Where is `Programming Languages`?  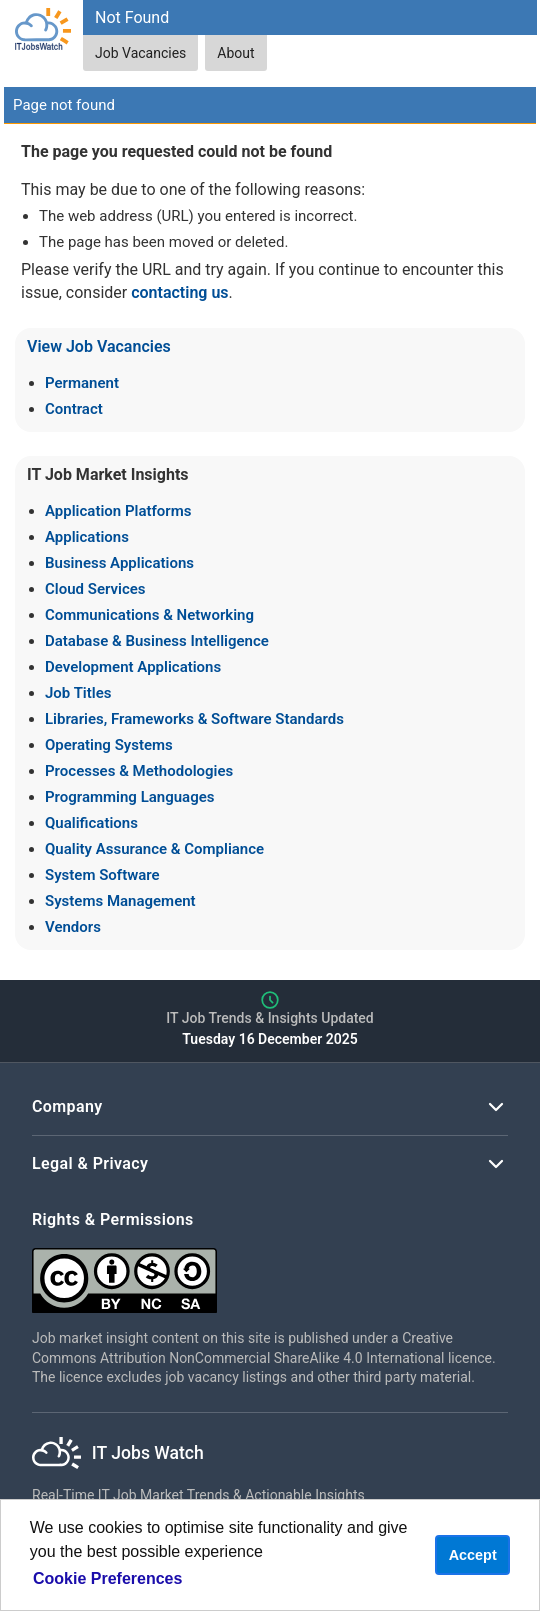
Programming Languages is located at coordinates (129, 797).